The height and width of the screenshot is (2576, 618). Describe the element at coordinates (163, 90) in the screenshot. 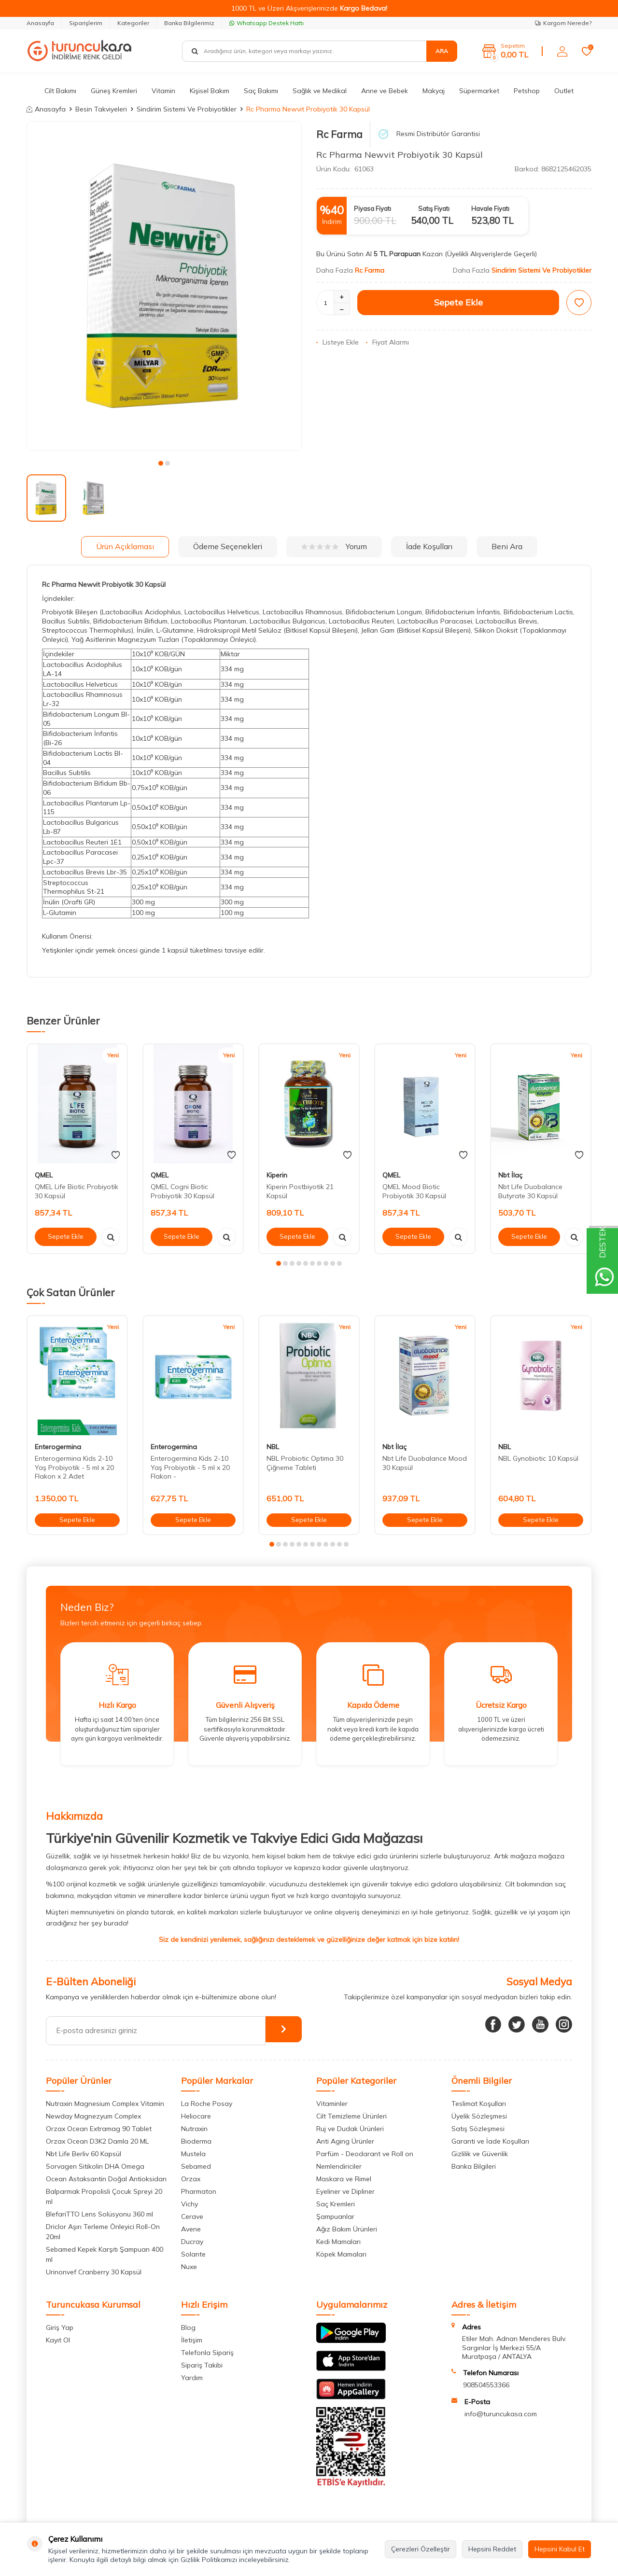

I see `Vitamin` at that location.